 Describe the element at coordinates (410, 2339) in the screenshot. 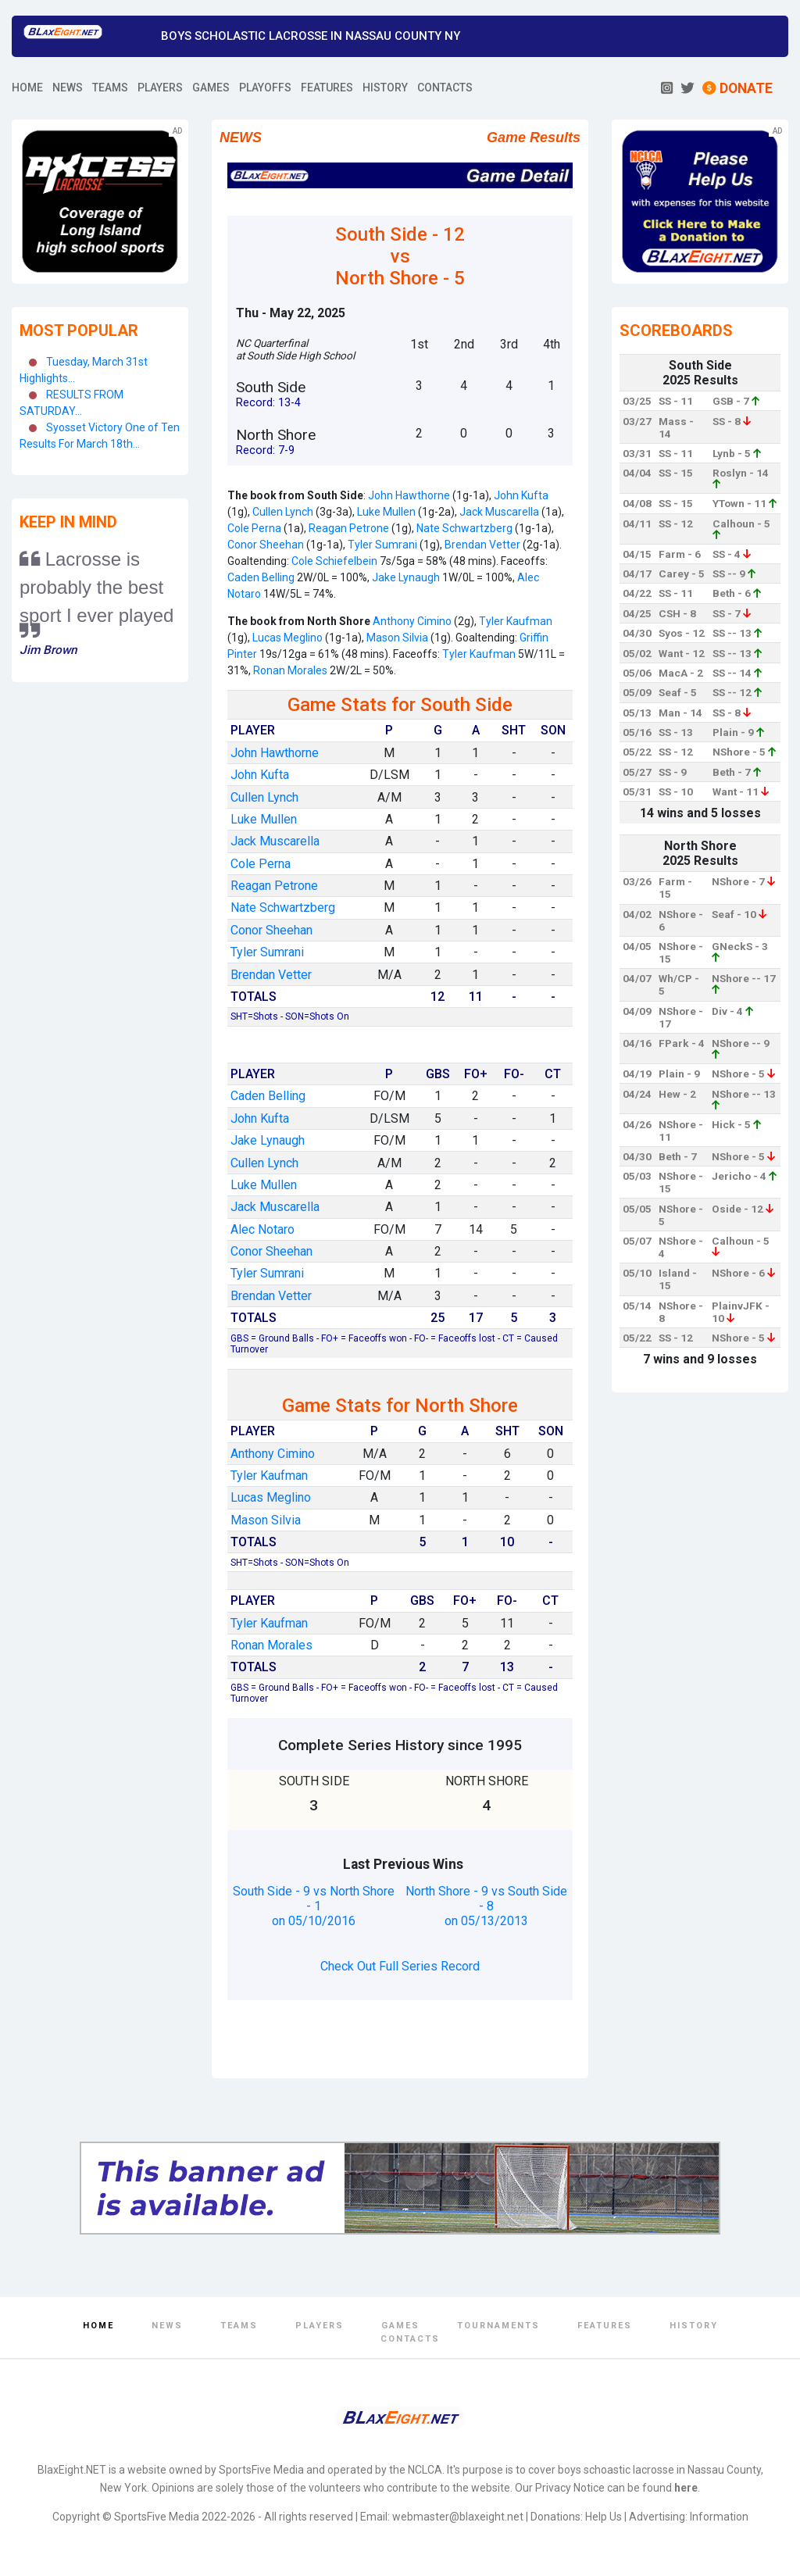

I see `Contacts` at that location.